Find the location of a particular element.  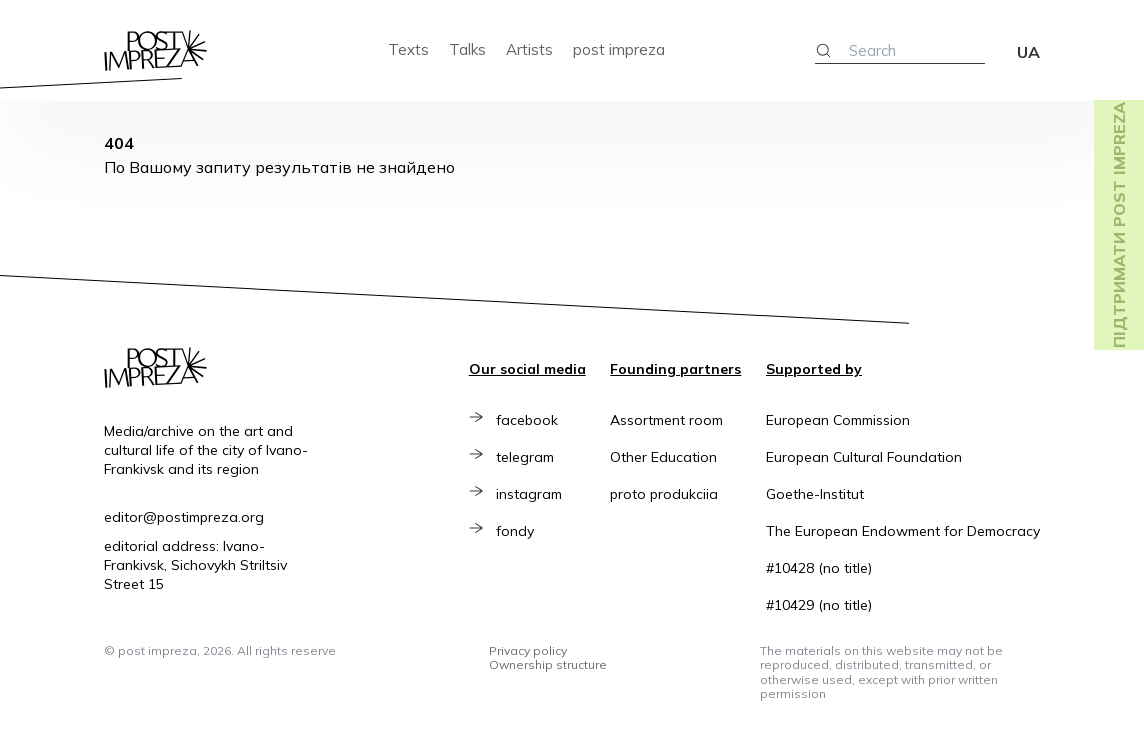

Talks is located at coordinates (467, 49).